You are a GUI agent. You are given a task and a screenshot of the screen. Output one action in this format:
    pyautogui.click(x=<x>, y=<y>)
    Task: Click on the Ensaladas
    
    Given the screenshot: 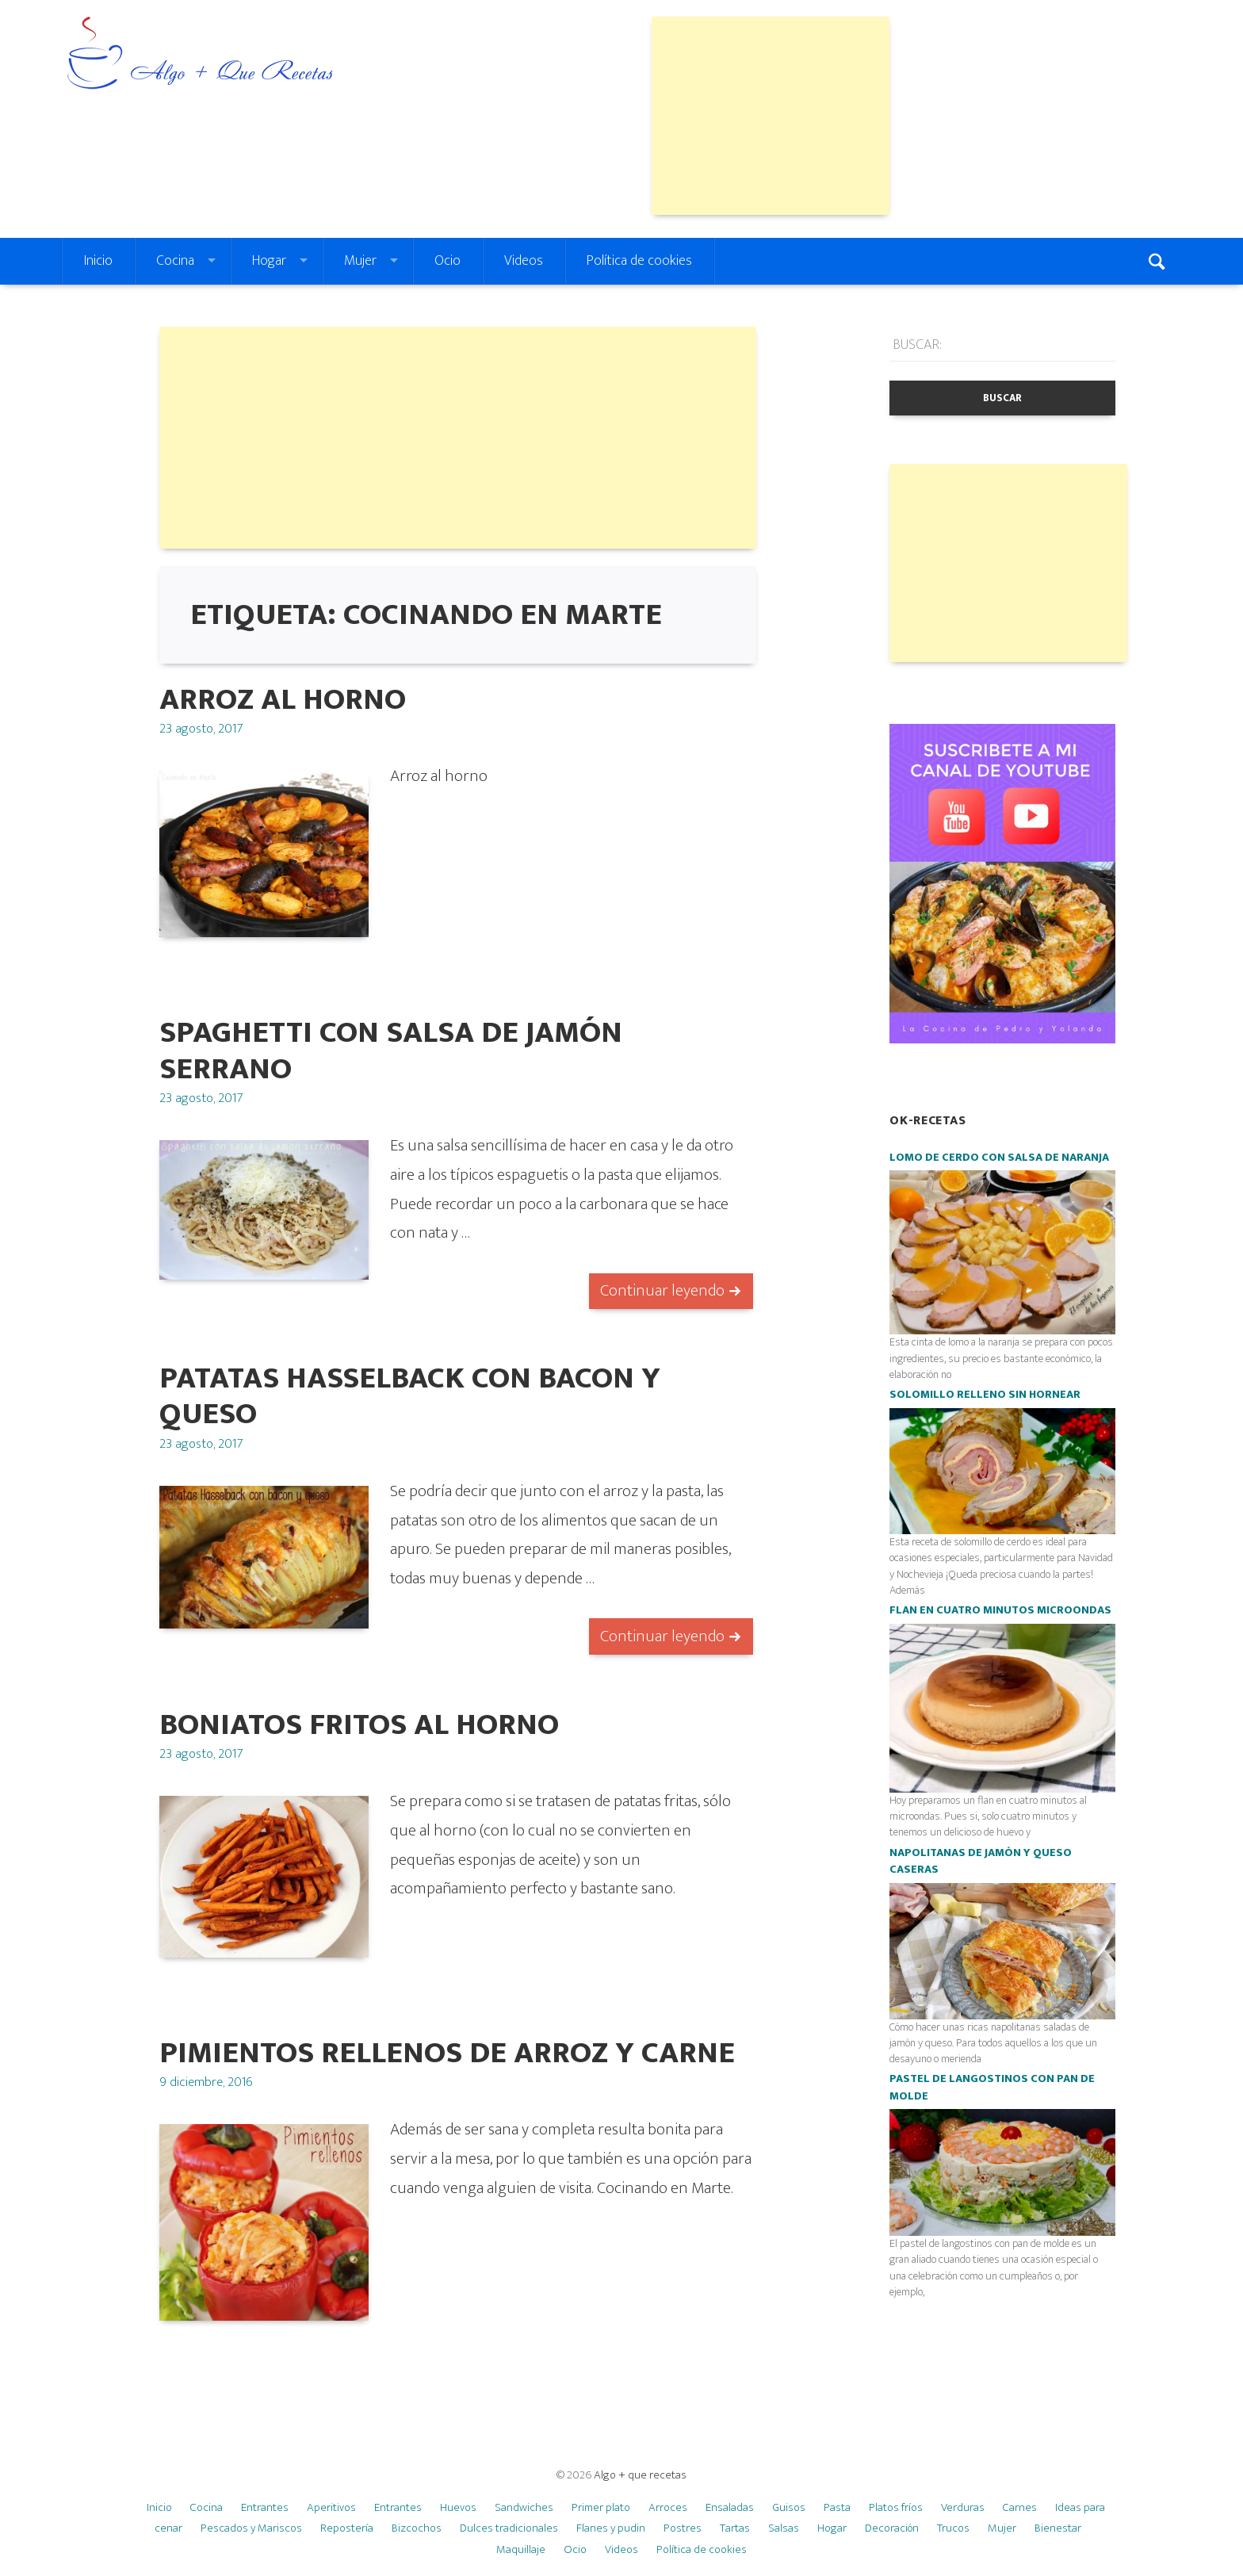 What is the action you would take?
    pyautogui.click(x=730, y=2507)
    